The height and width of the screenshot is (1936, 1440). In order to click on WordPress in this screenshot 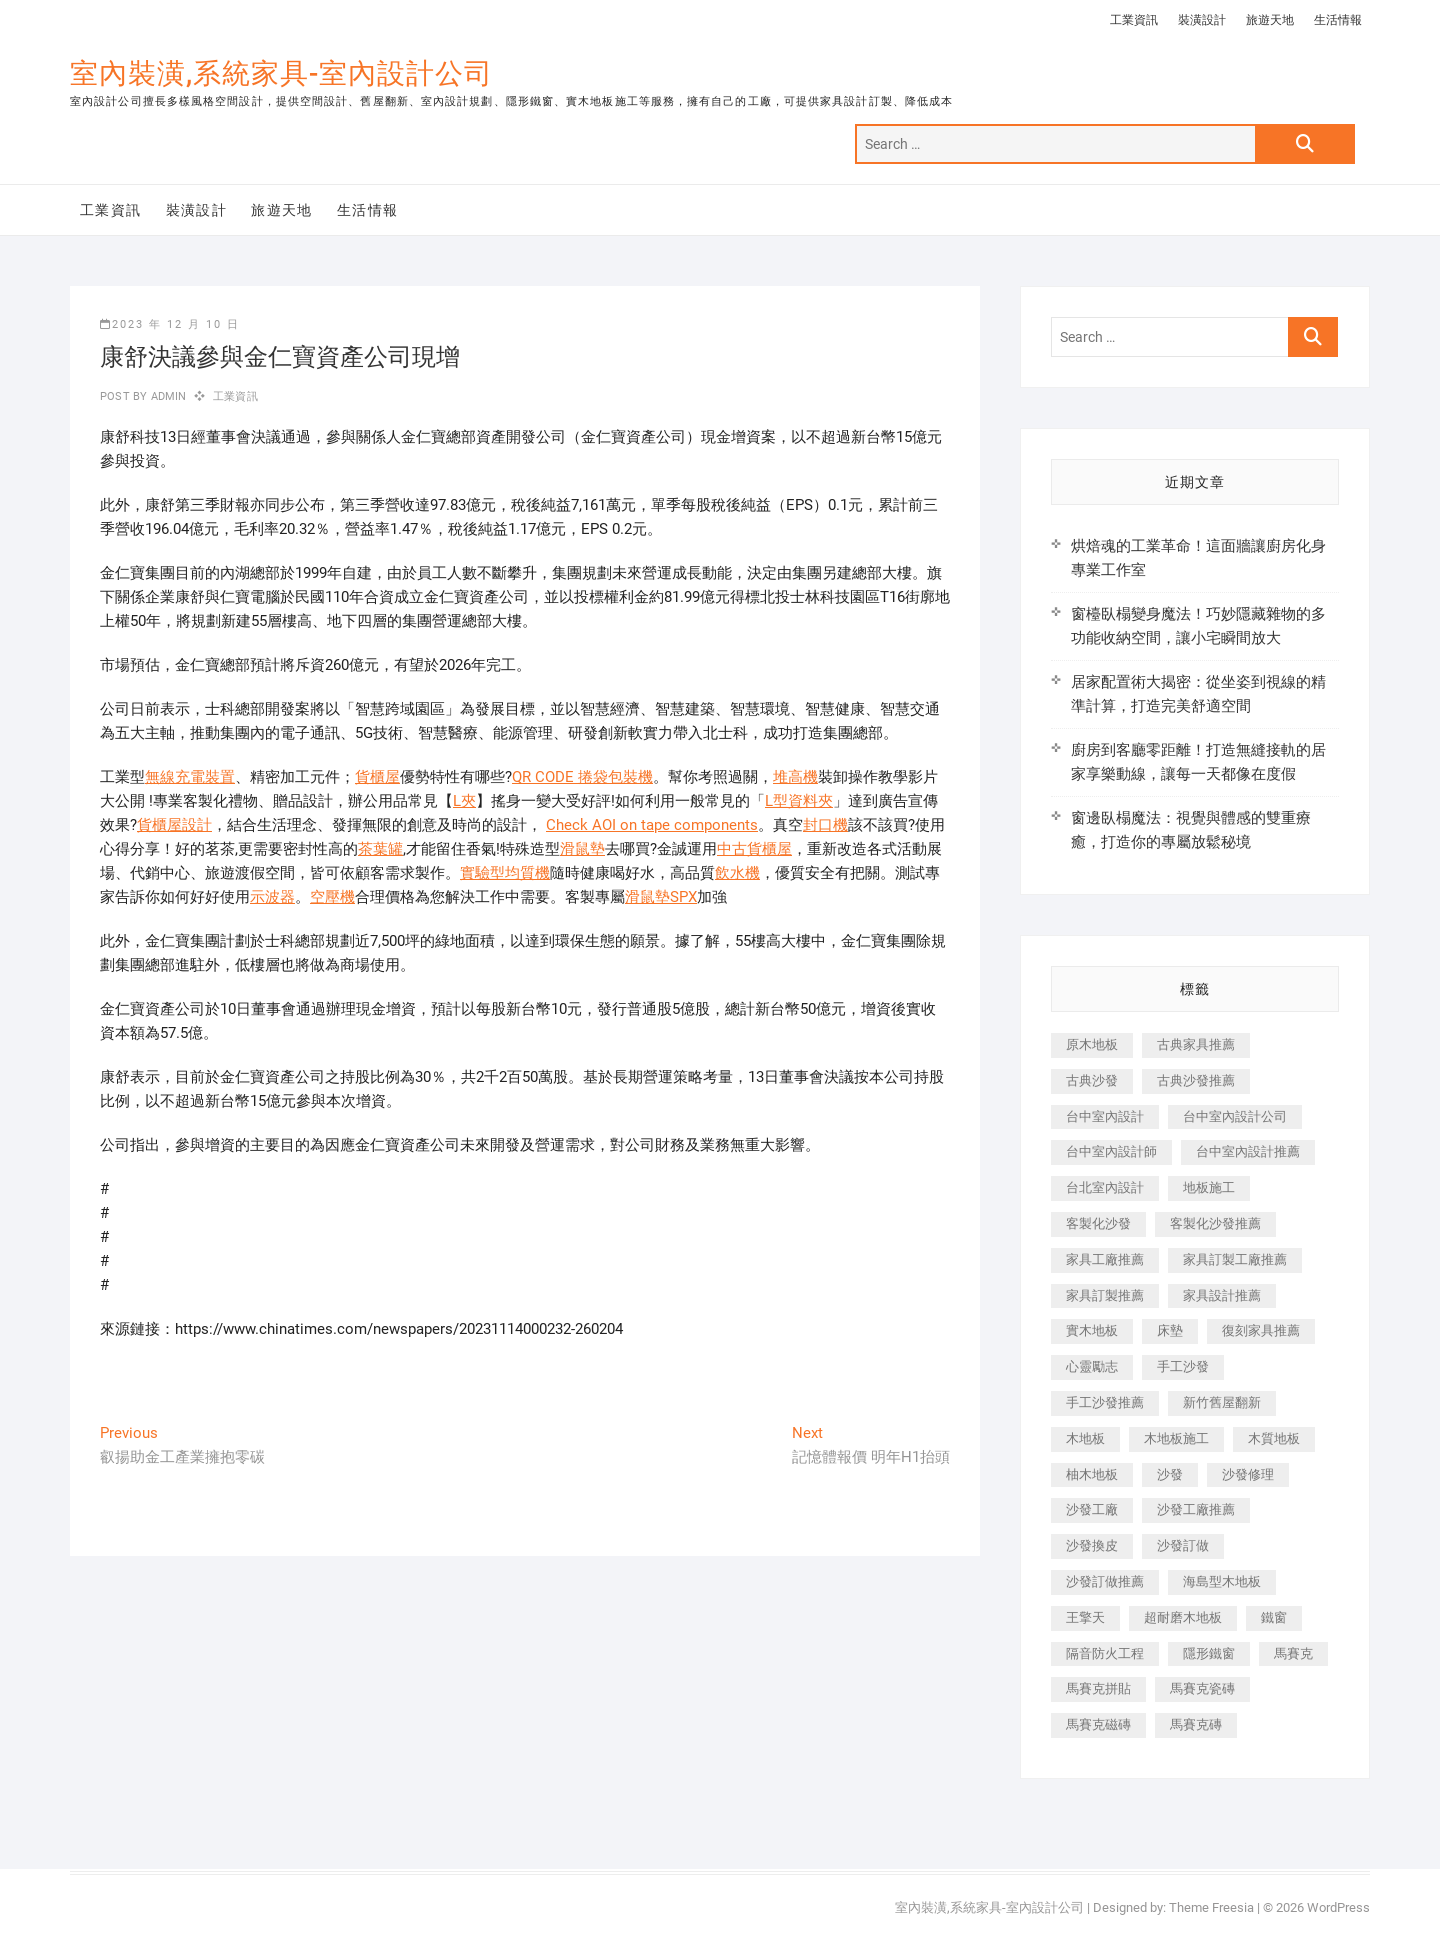, I will do `click(1338, 1907)`.